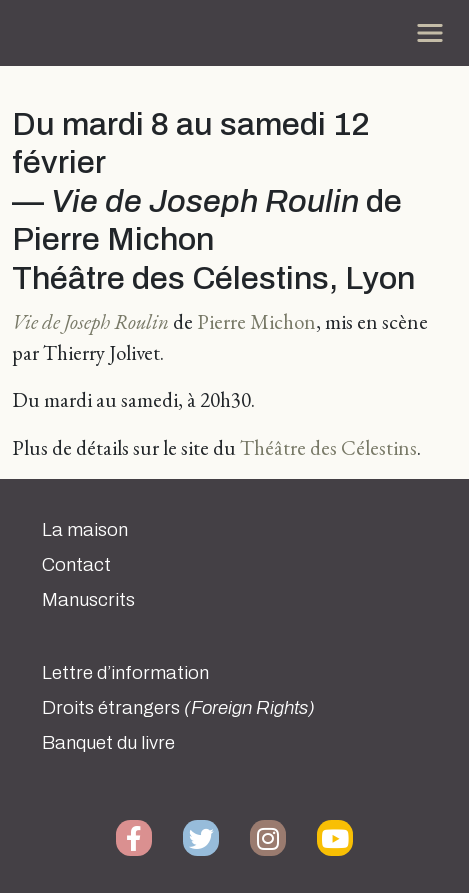  Describe the element at coordinates (328, 447) in the screenshot. I see `Théâtre des Célestins` at that location.